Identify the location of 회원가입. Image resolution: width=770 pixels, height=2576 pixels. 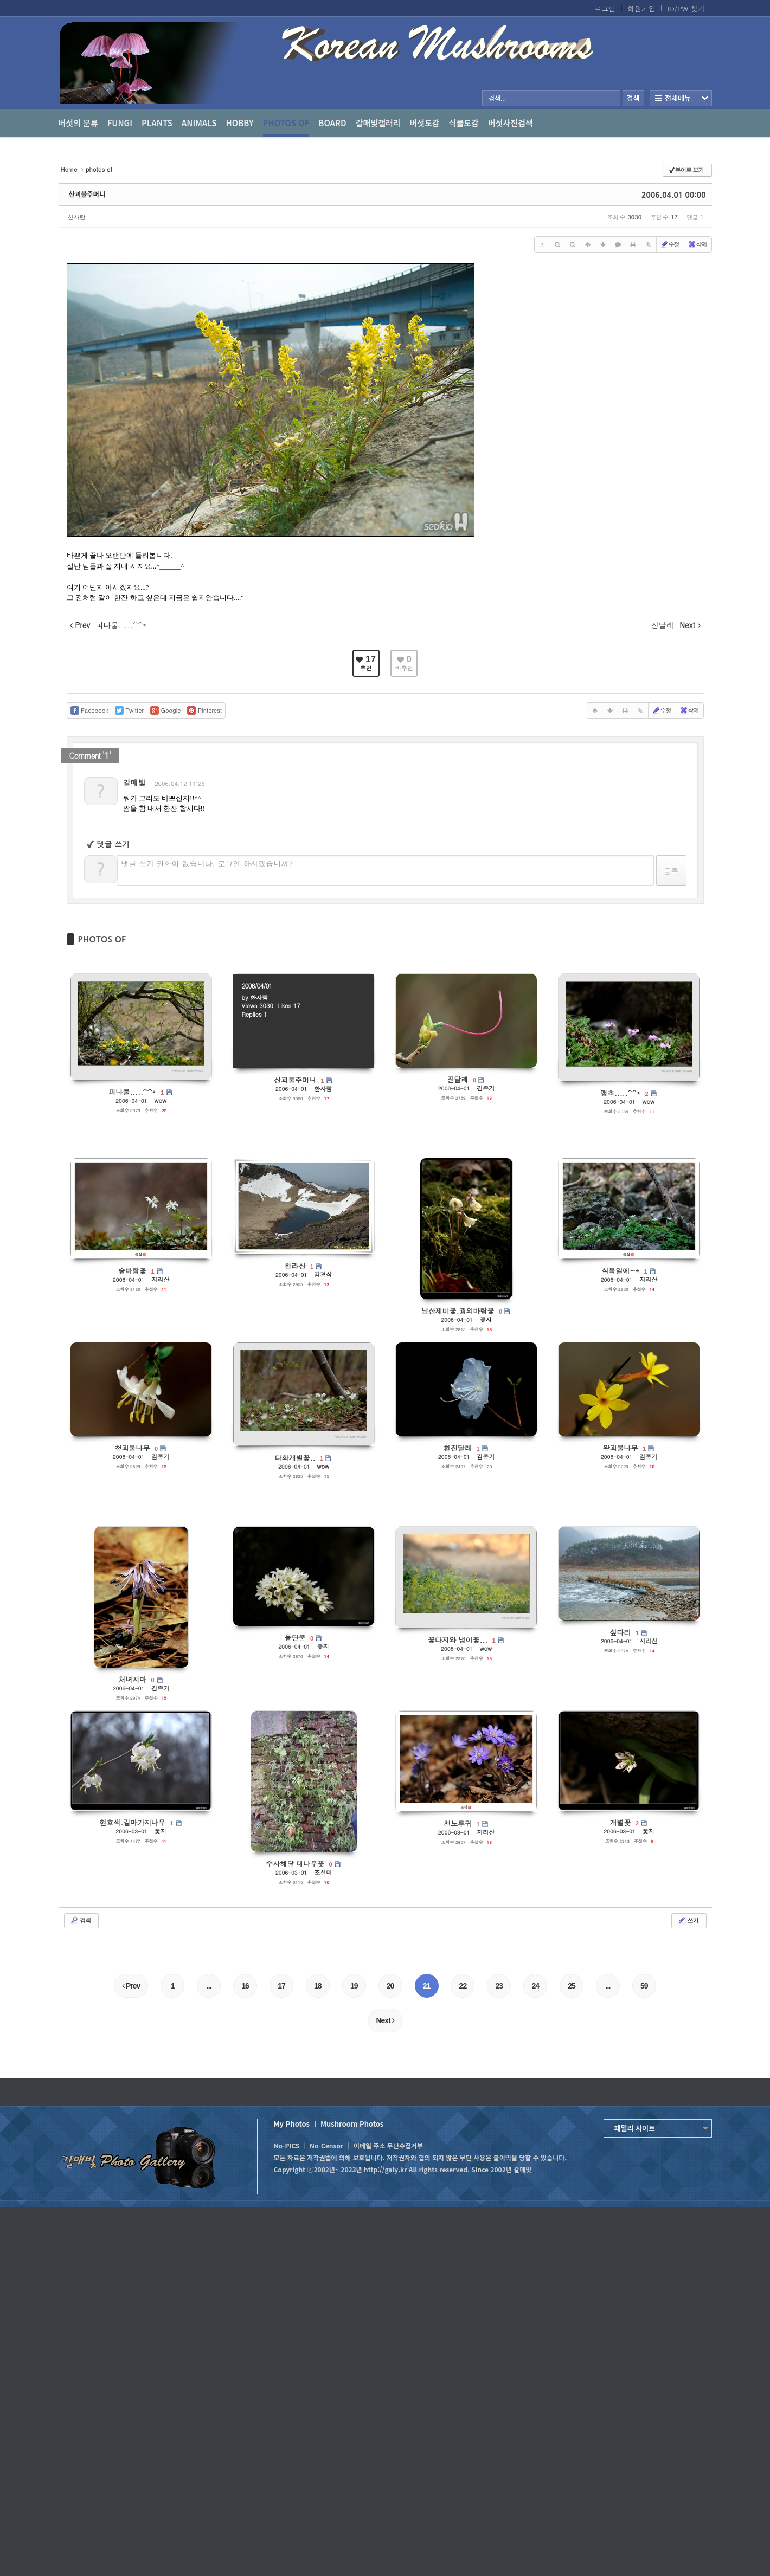
(641, 9).